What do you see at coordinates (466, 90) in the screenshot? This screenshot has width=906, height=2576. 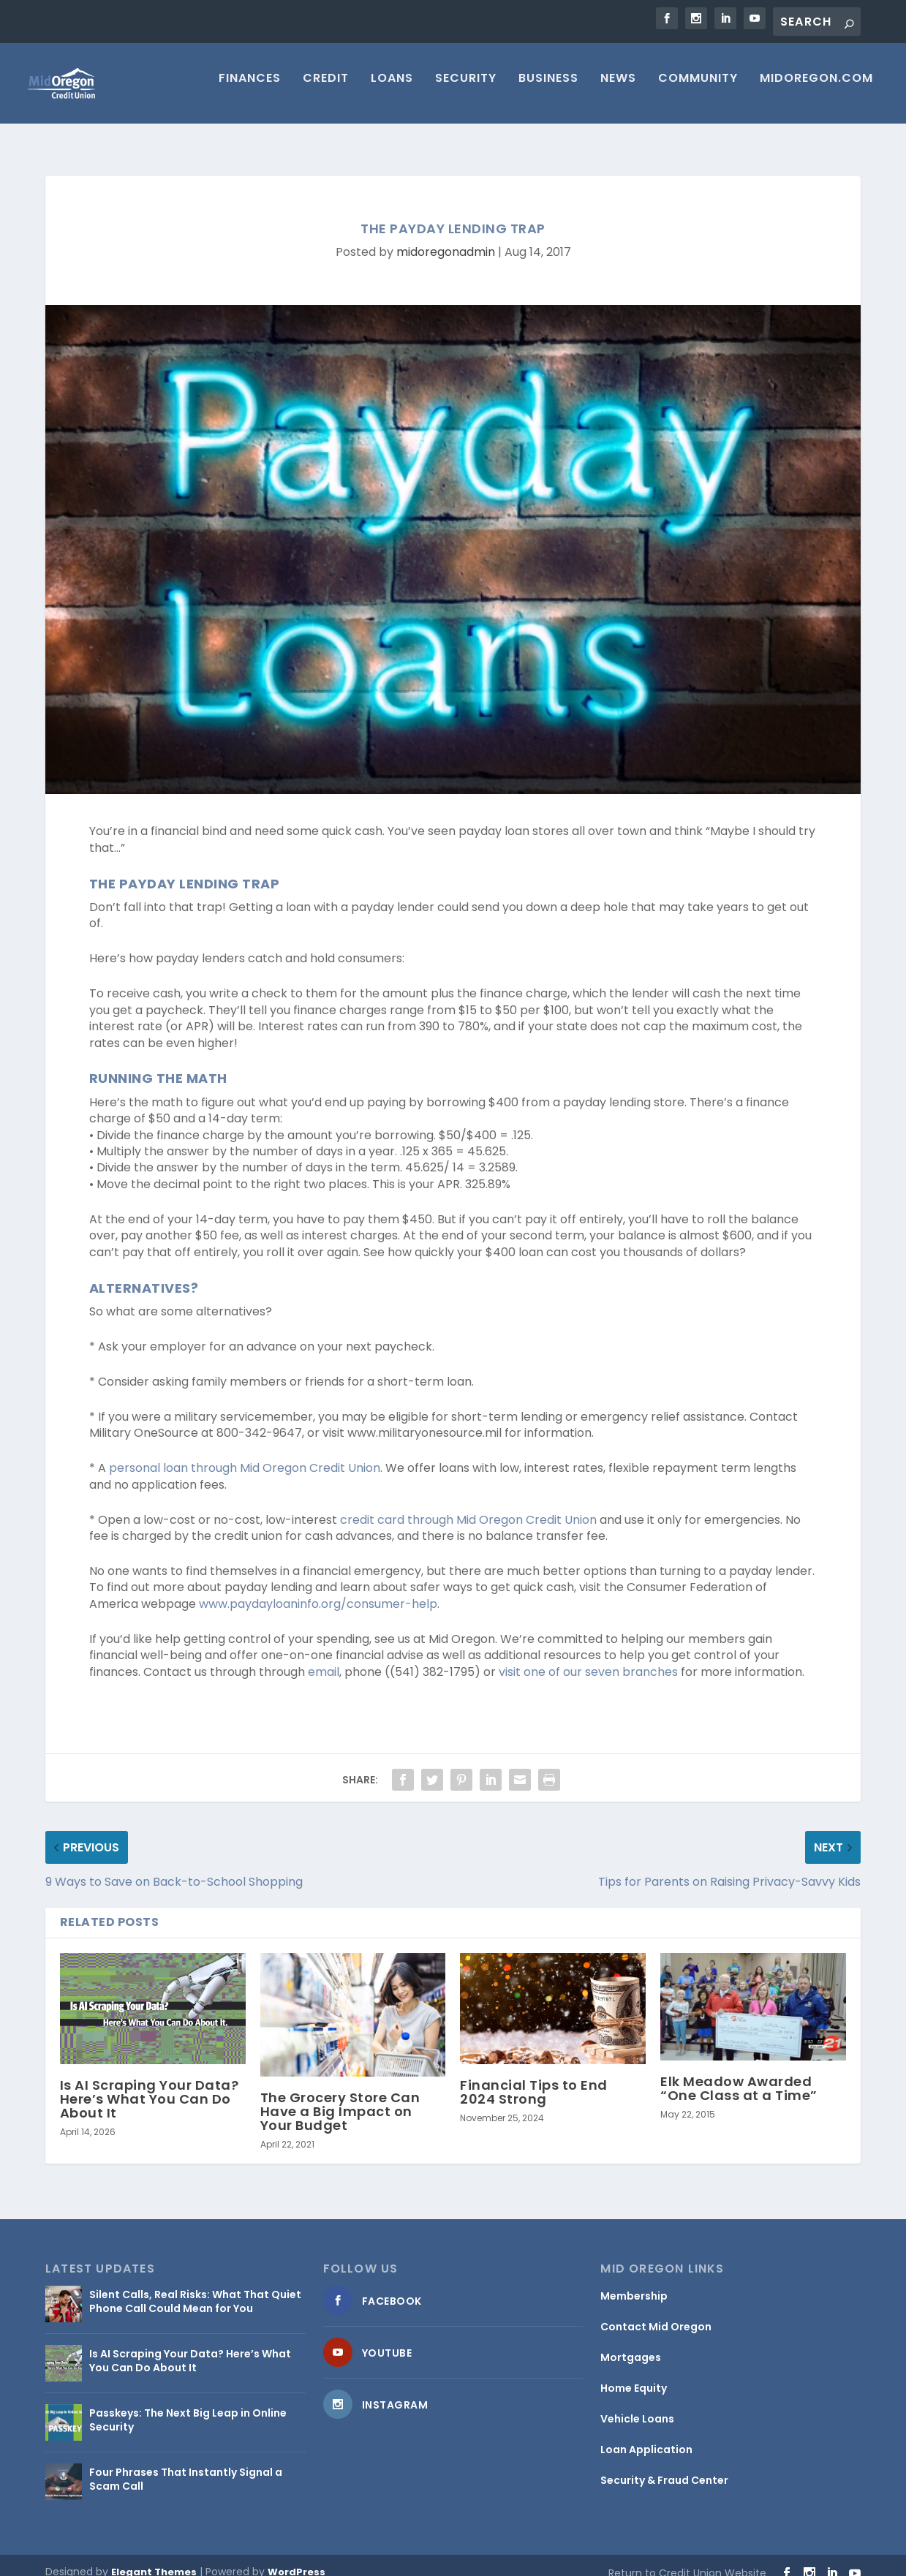 I see `Security` at bounding box center [466, 90].